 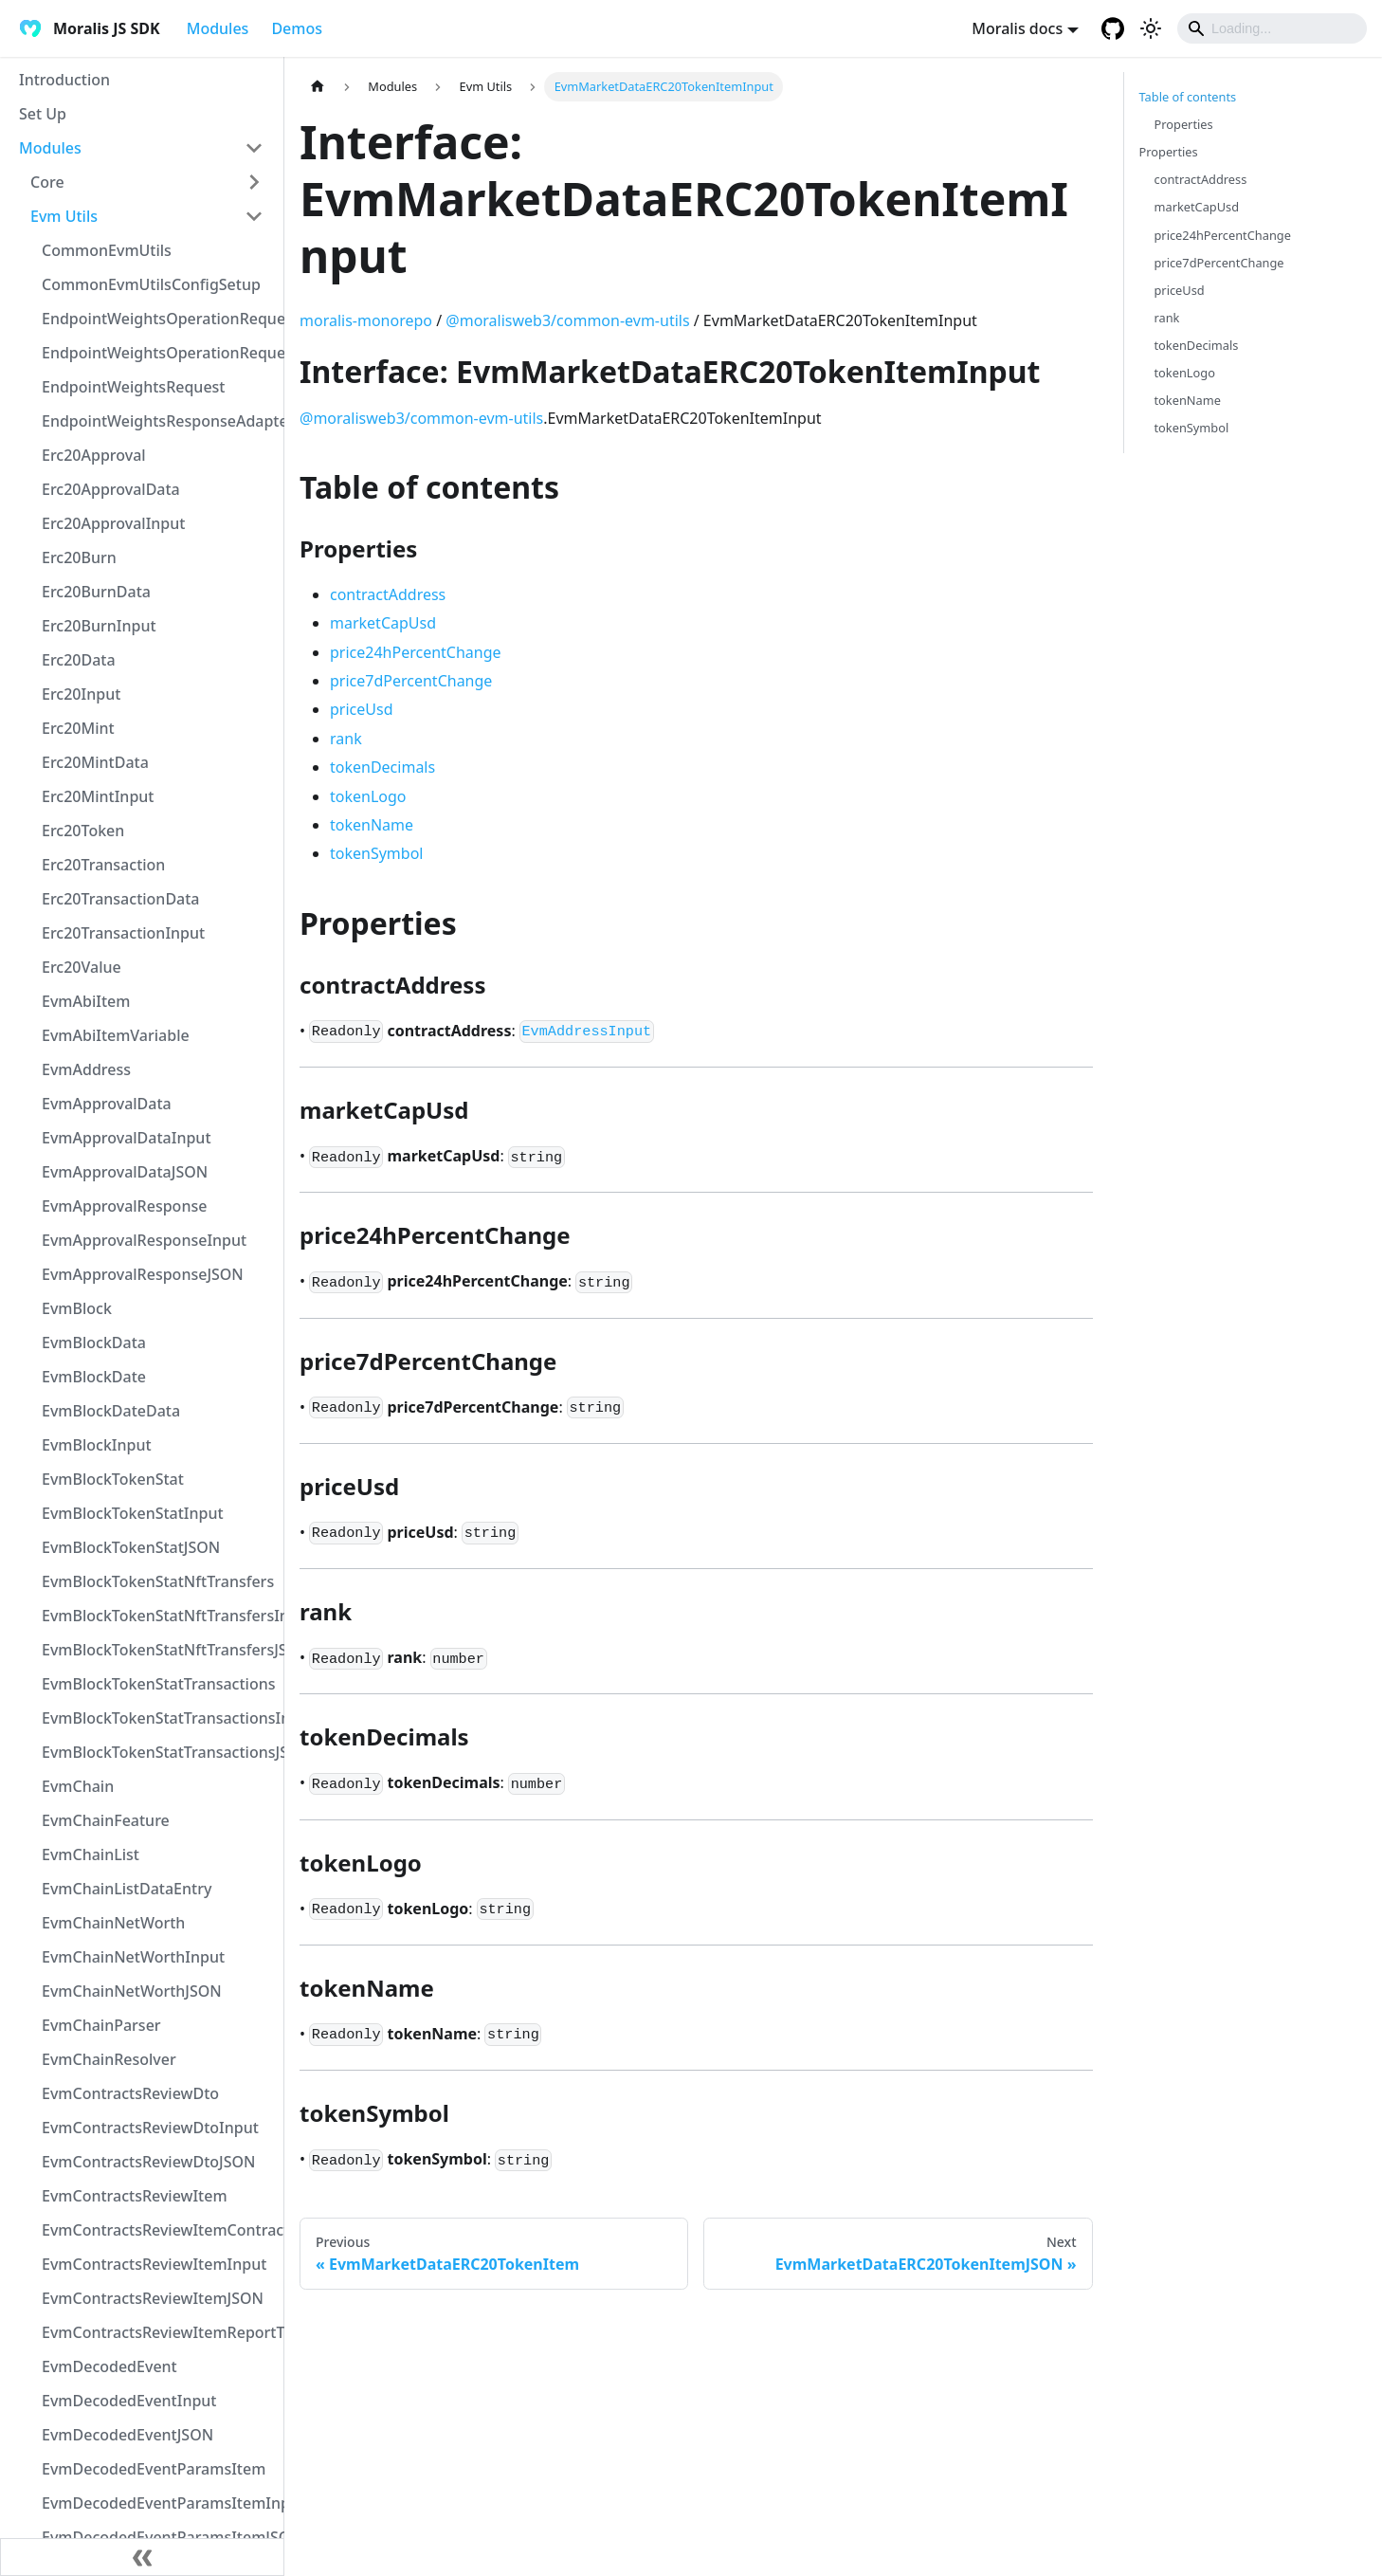 What do you see at coordinates (158, 421) in the screenshot?
I see `EndpointWeightsResponseAdapter` at bounding box center [158, 421].